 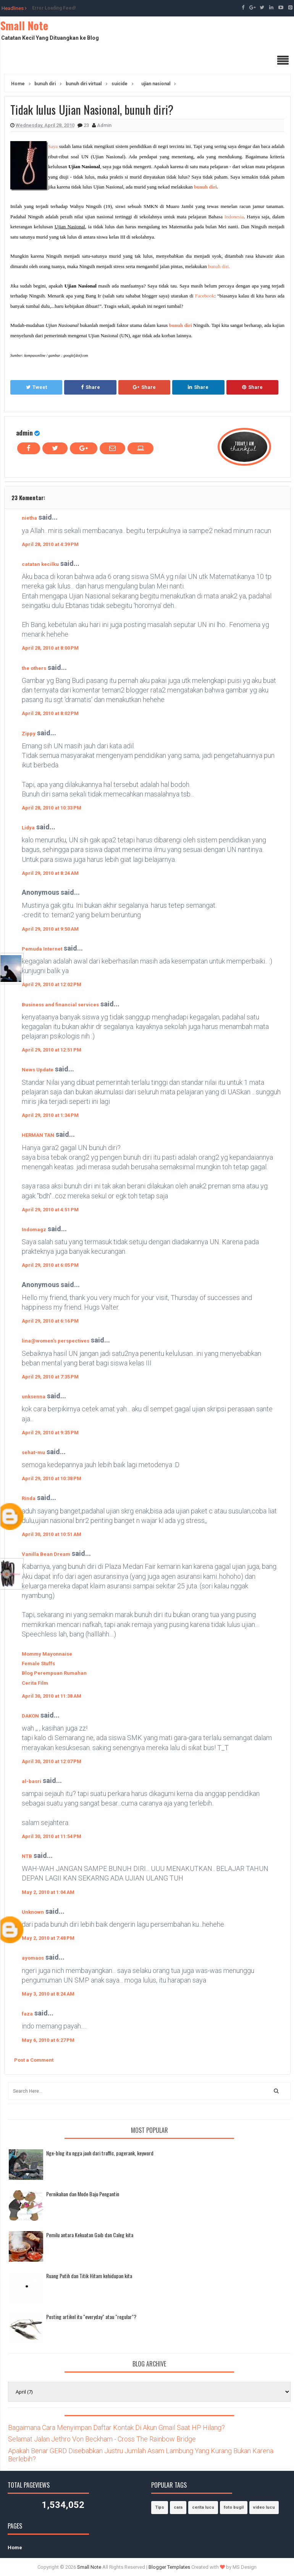 I want to click on News Update, so click(x=37, y=1070).